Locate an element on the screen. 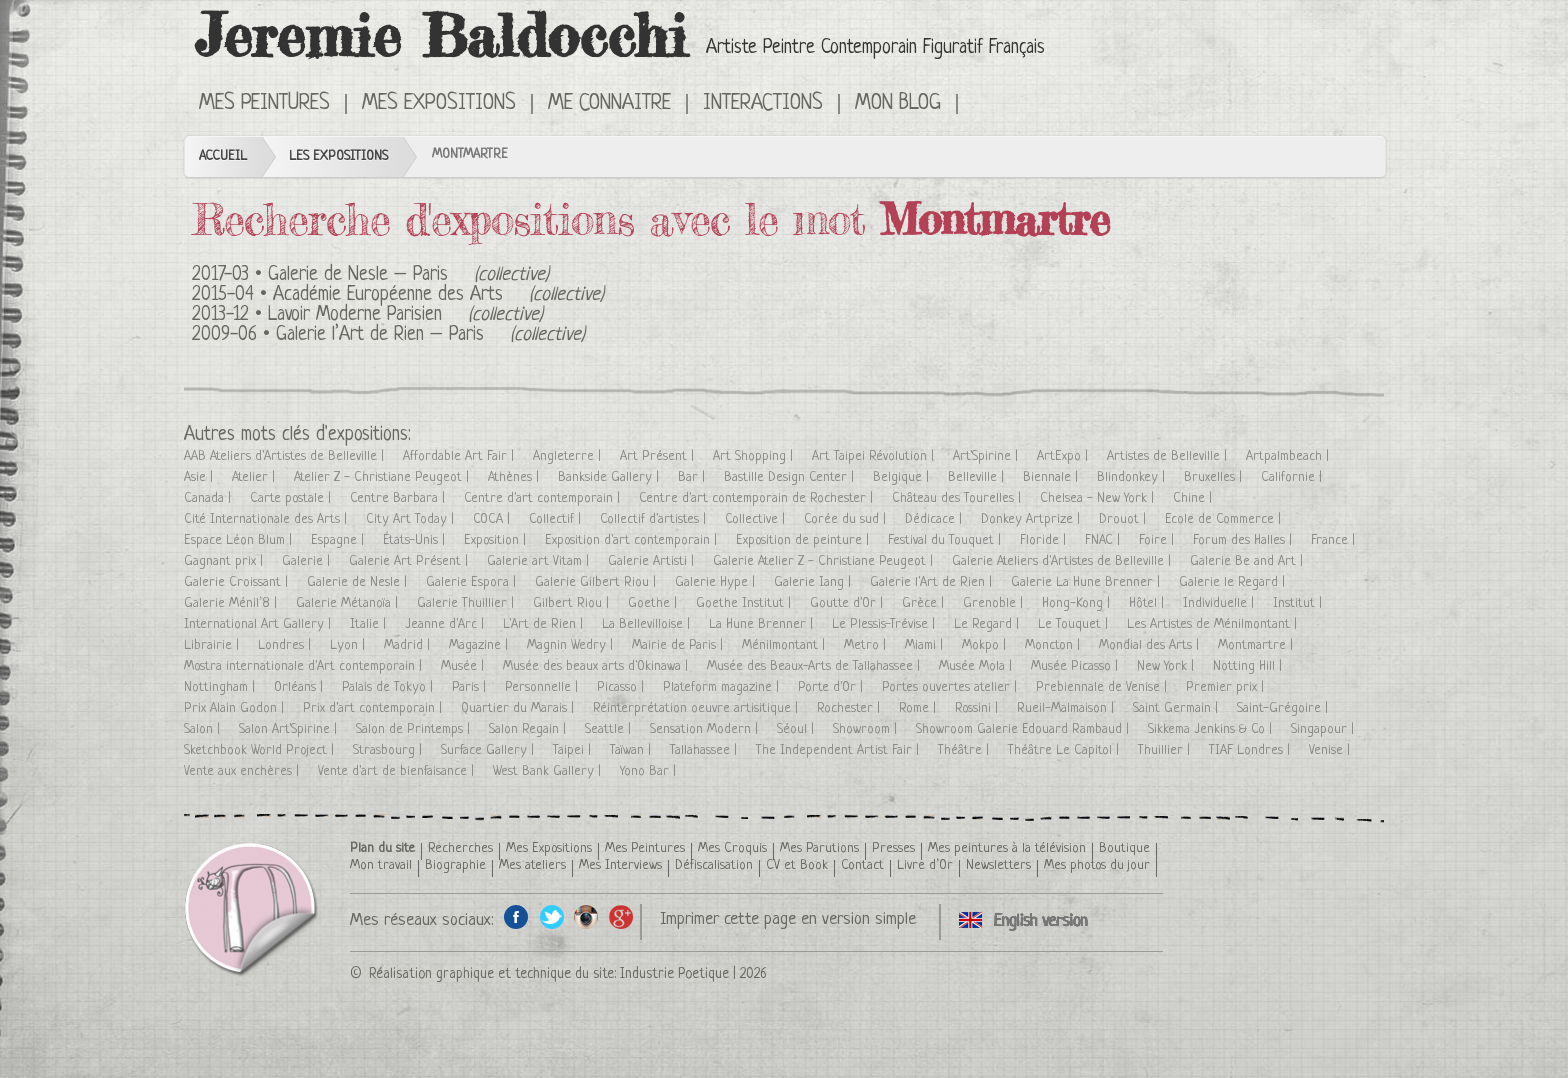  ArtExpo | is located at coordinates (1064, 456).